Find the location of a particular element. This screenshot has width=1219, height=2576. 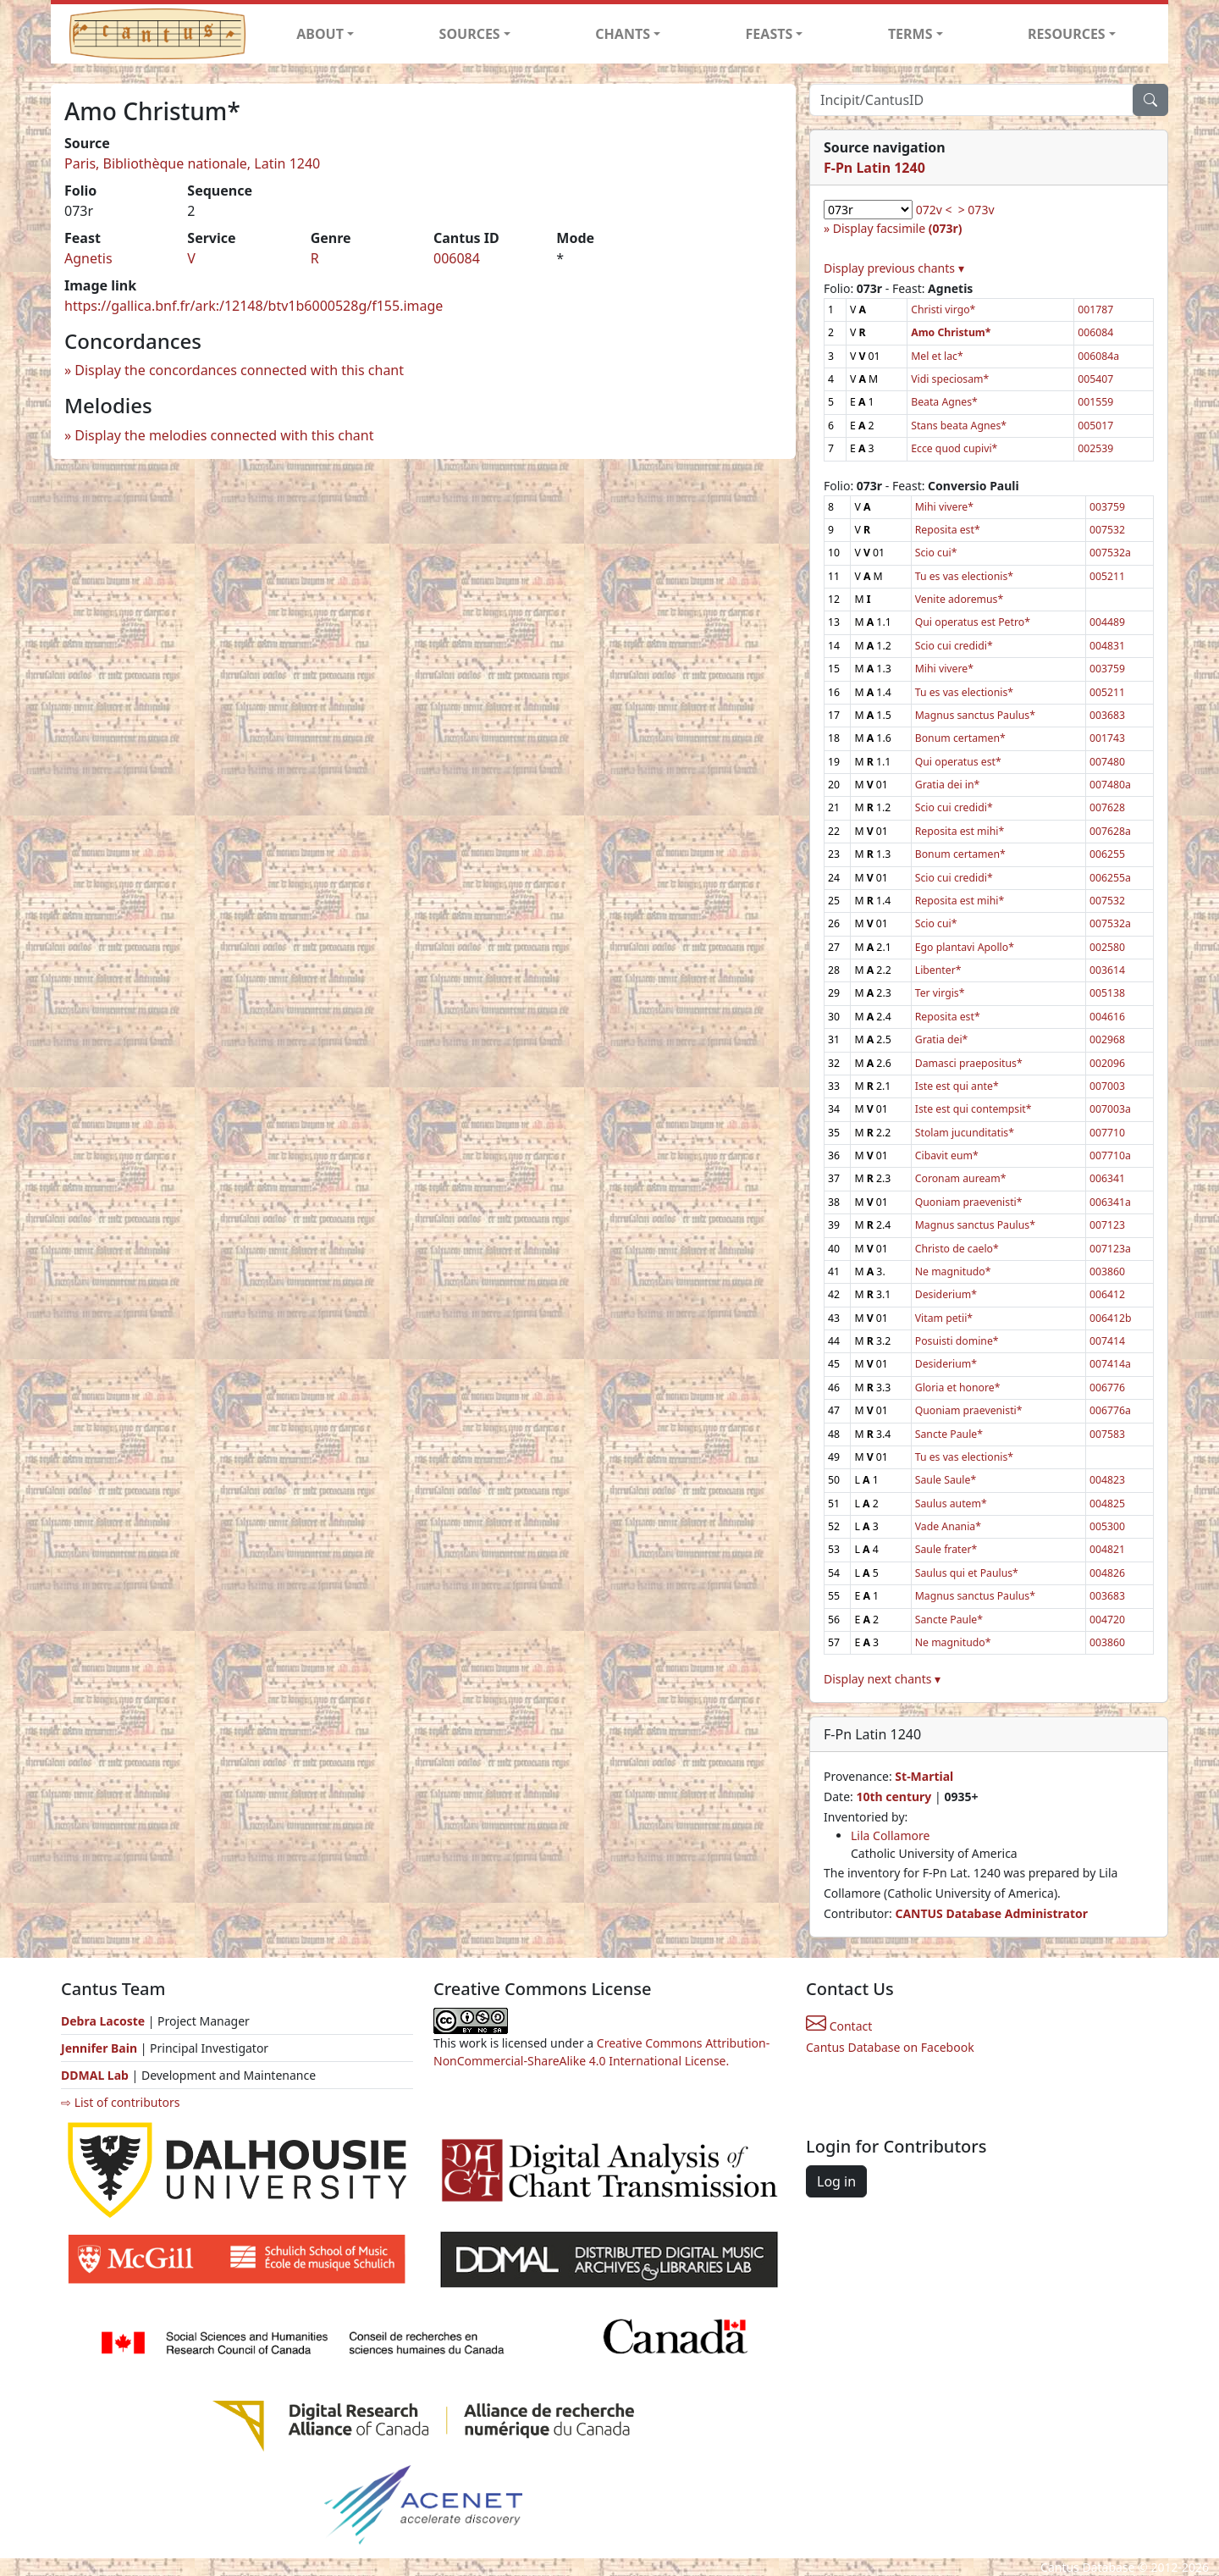

Agnetis is located at coordinates (88, 258).